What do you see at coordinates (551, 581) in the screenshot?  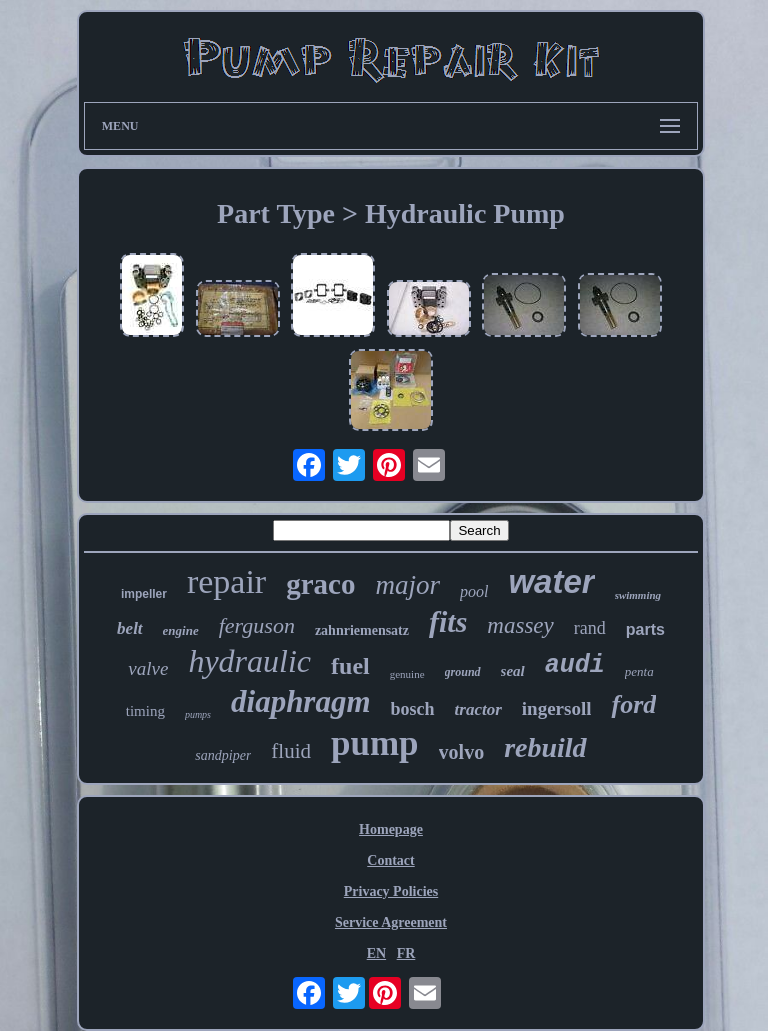 I see `water` at bounding box center [551, 581].